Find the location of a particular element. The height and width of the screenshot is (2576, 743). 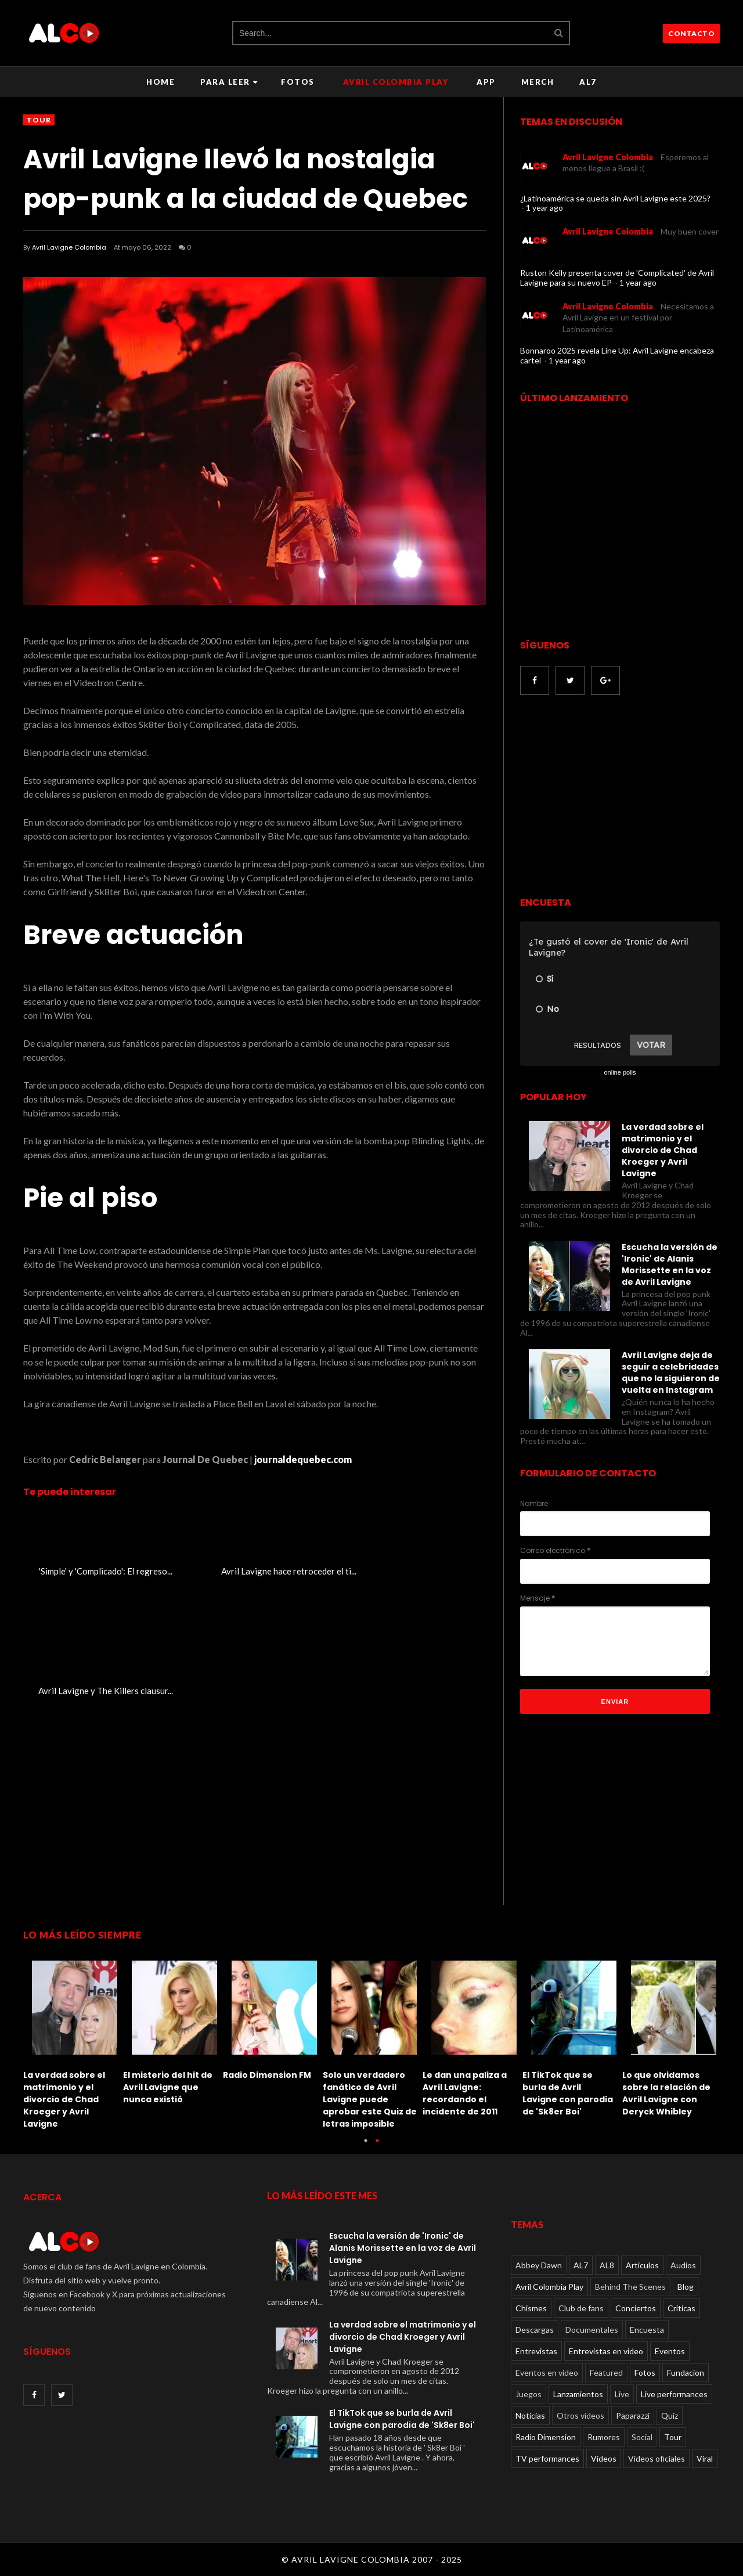

Eventos is located at coordinates (670, 2351).